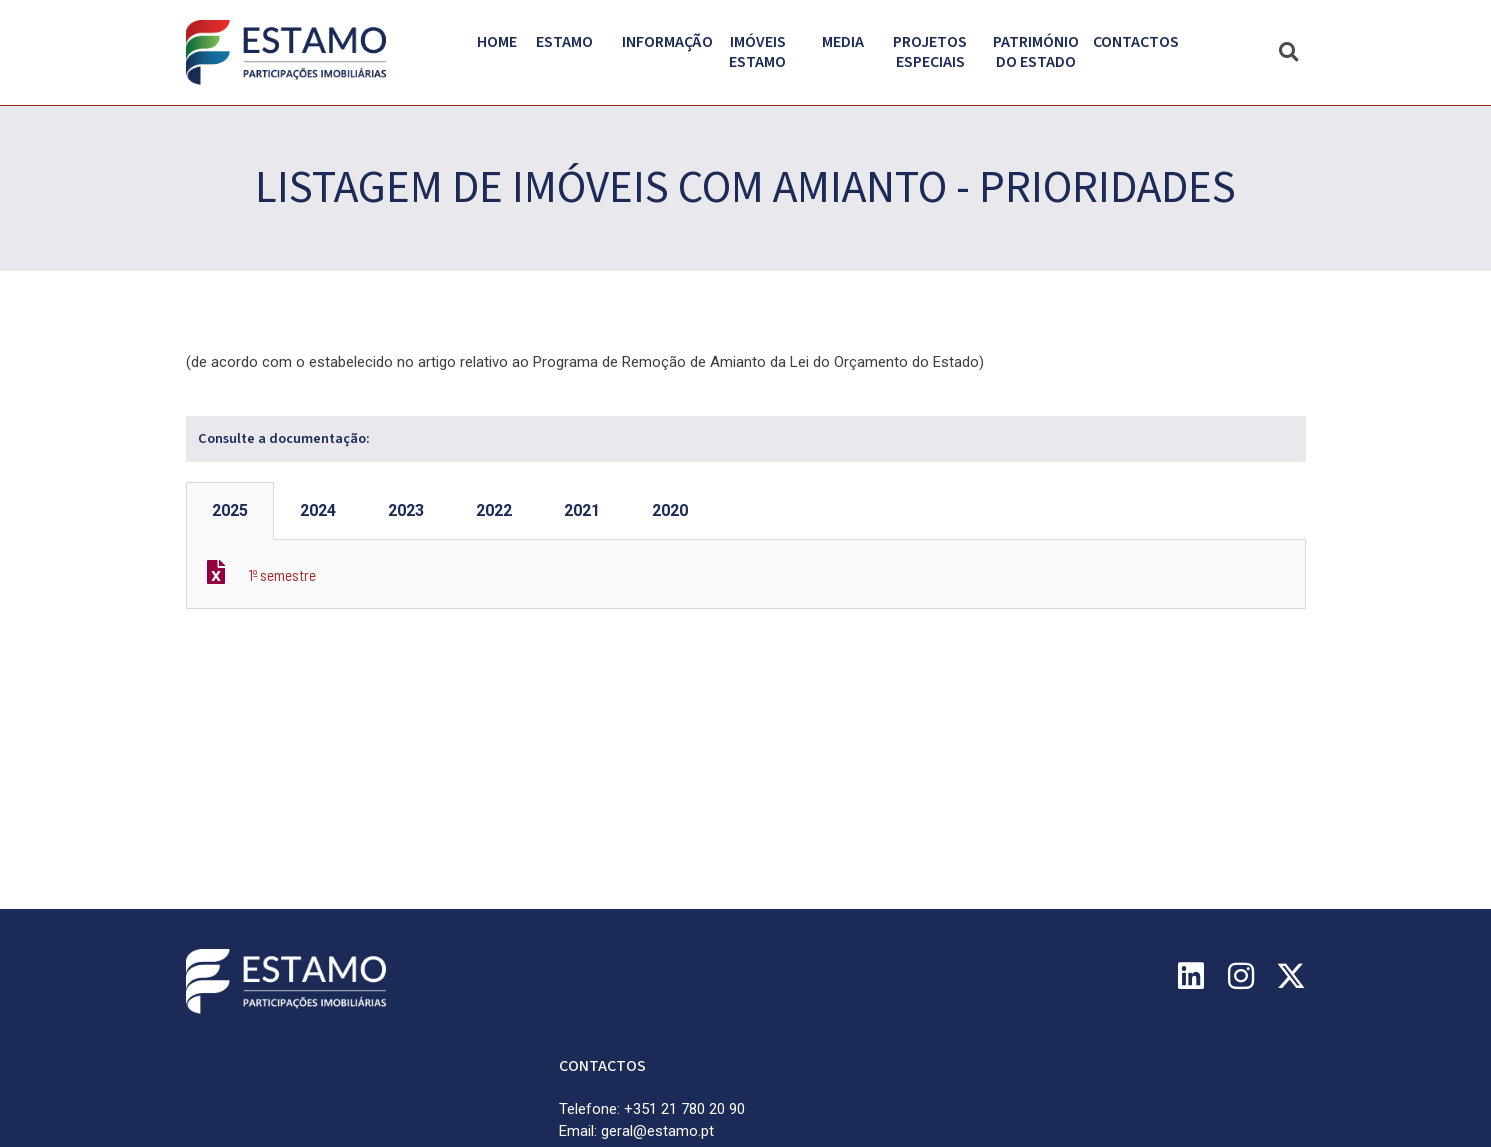 Image resolution: width=1491 pixels, height=1147 pixels. What do you see at coordinates (318, 510) in the screenshot?
I see `2024 [tab]` at bounding box center [318, 510].